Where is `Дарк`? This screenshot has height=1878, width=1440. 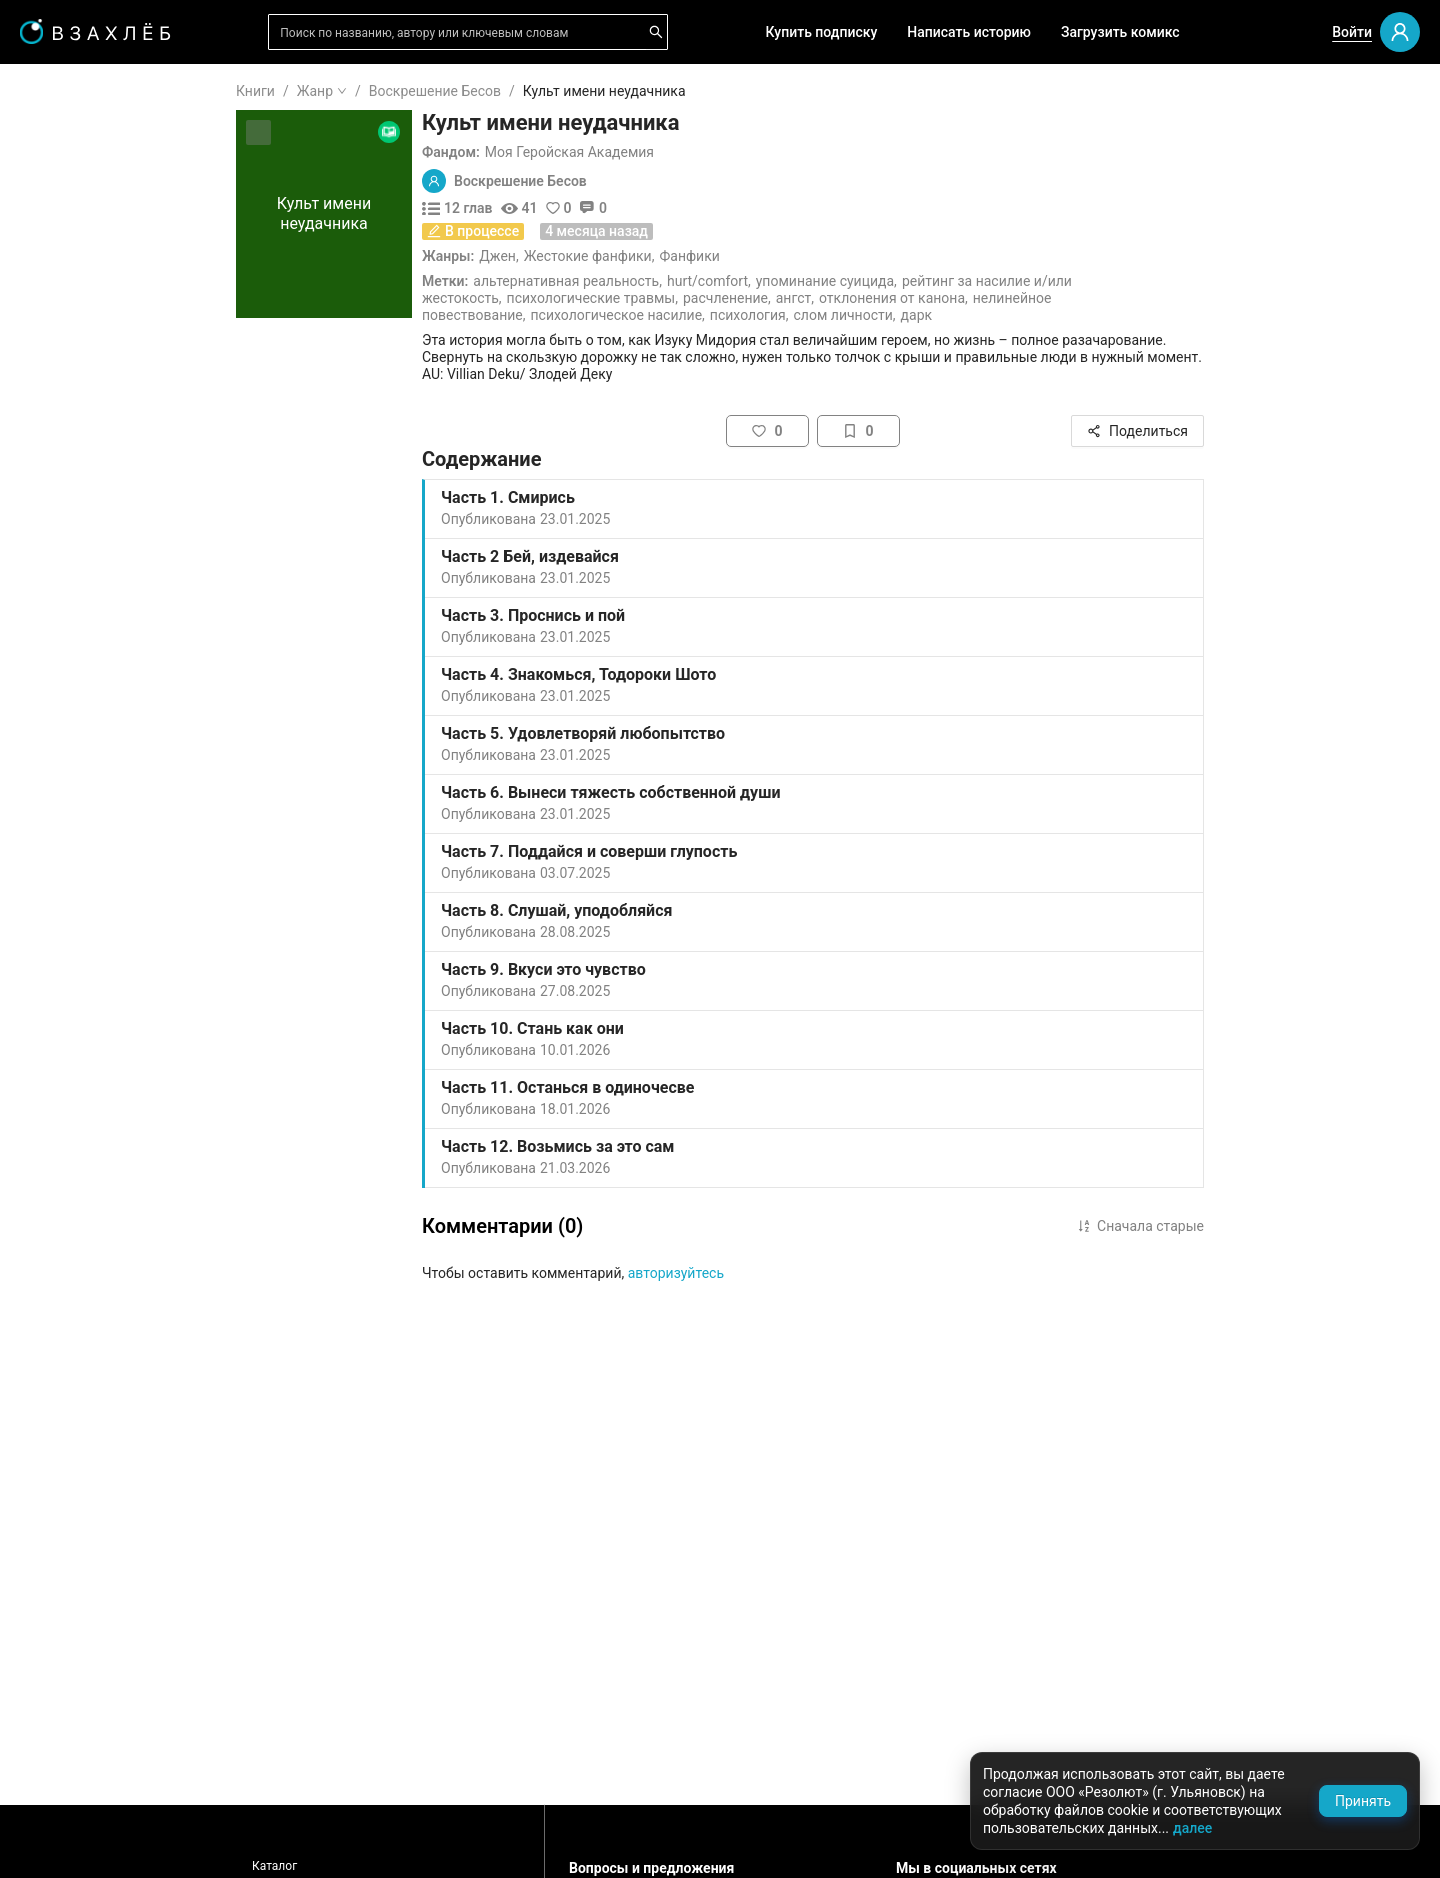 Дарк is located at coordinates (1037, 315).